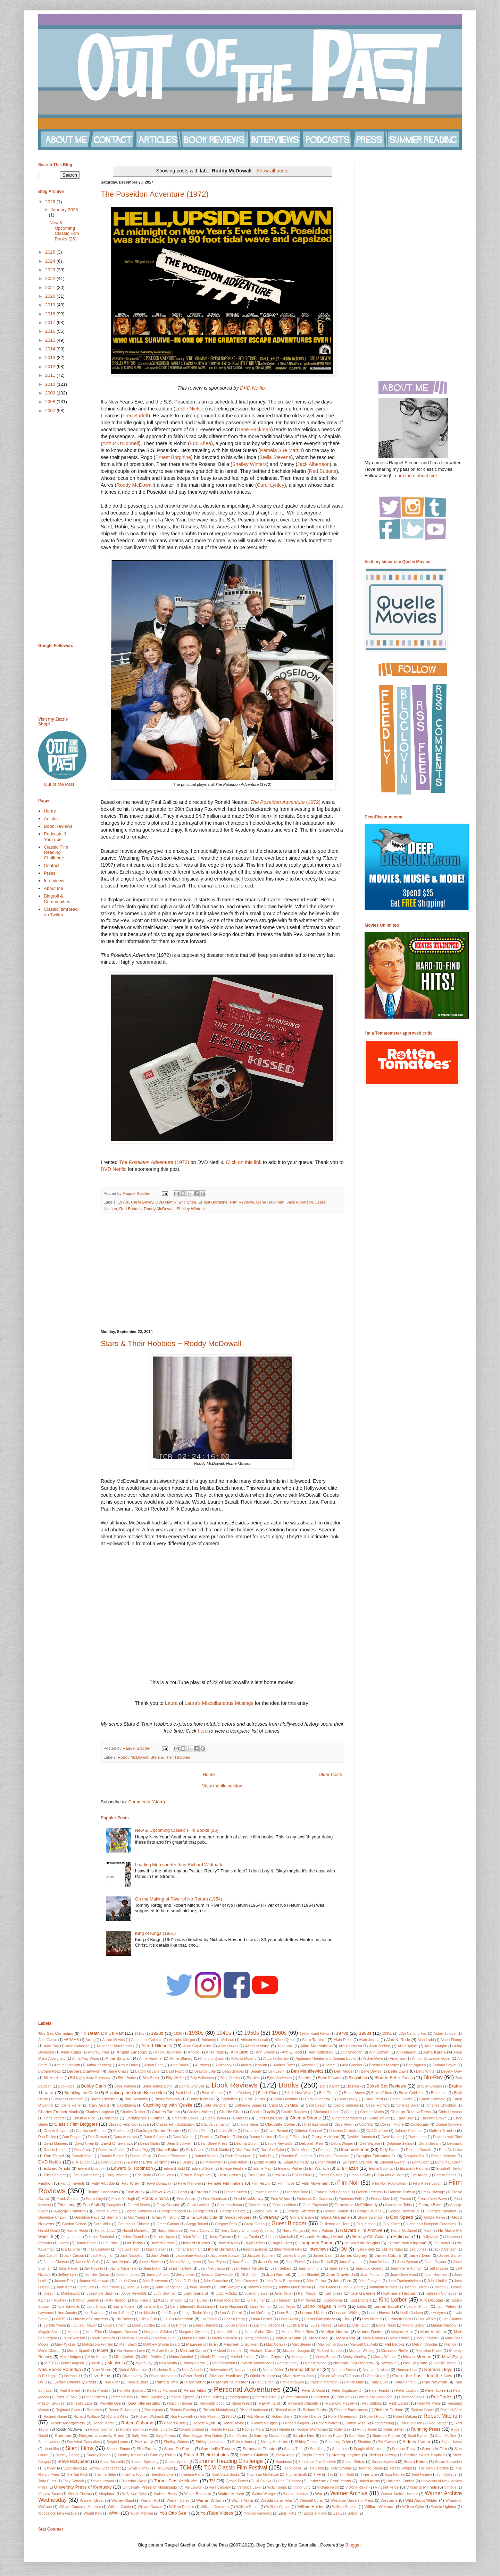 The width and height of the screenshot is (500, 2576). Describe the element at coordinates (454, 2143) in the screenshot. I see `Denmark` at that location.